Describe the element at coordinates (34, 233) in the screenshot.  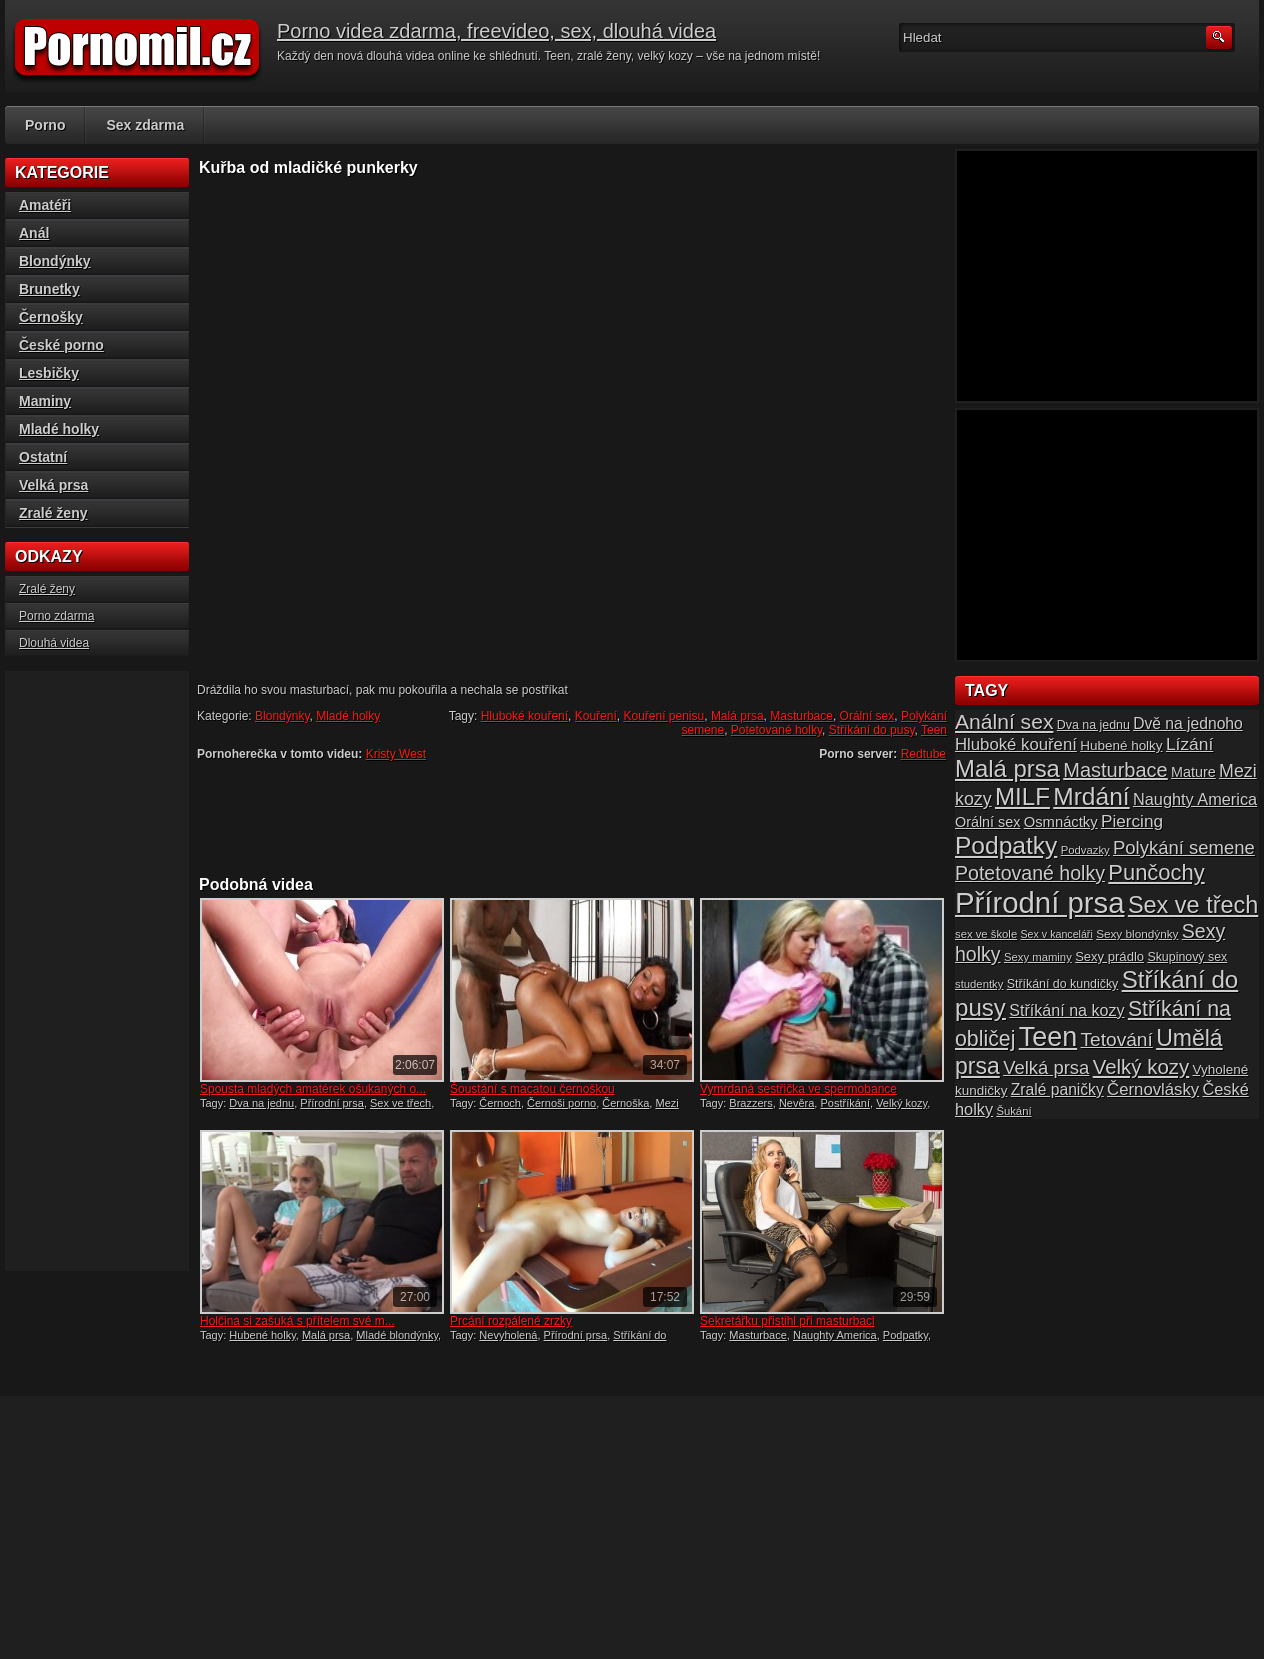
I see `Anál` at that location.